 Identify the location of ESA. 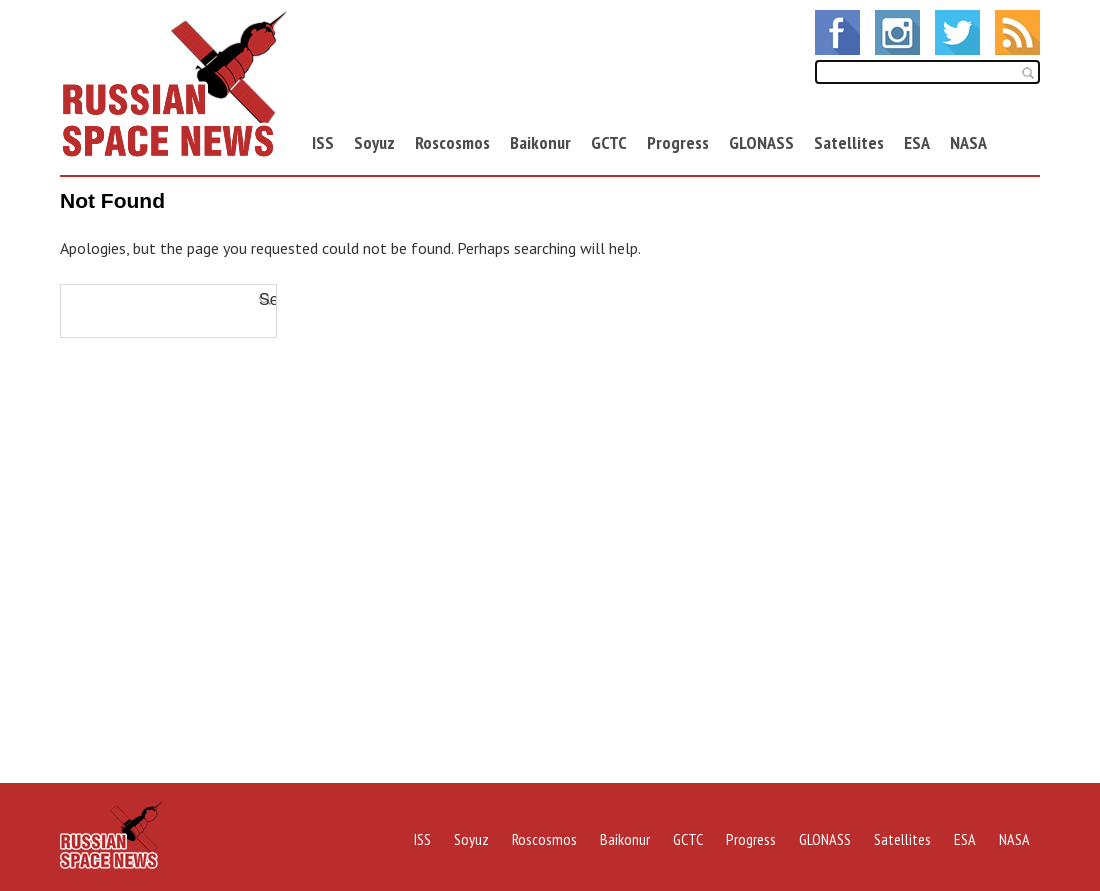
(917, 142).